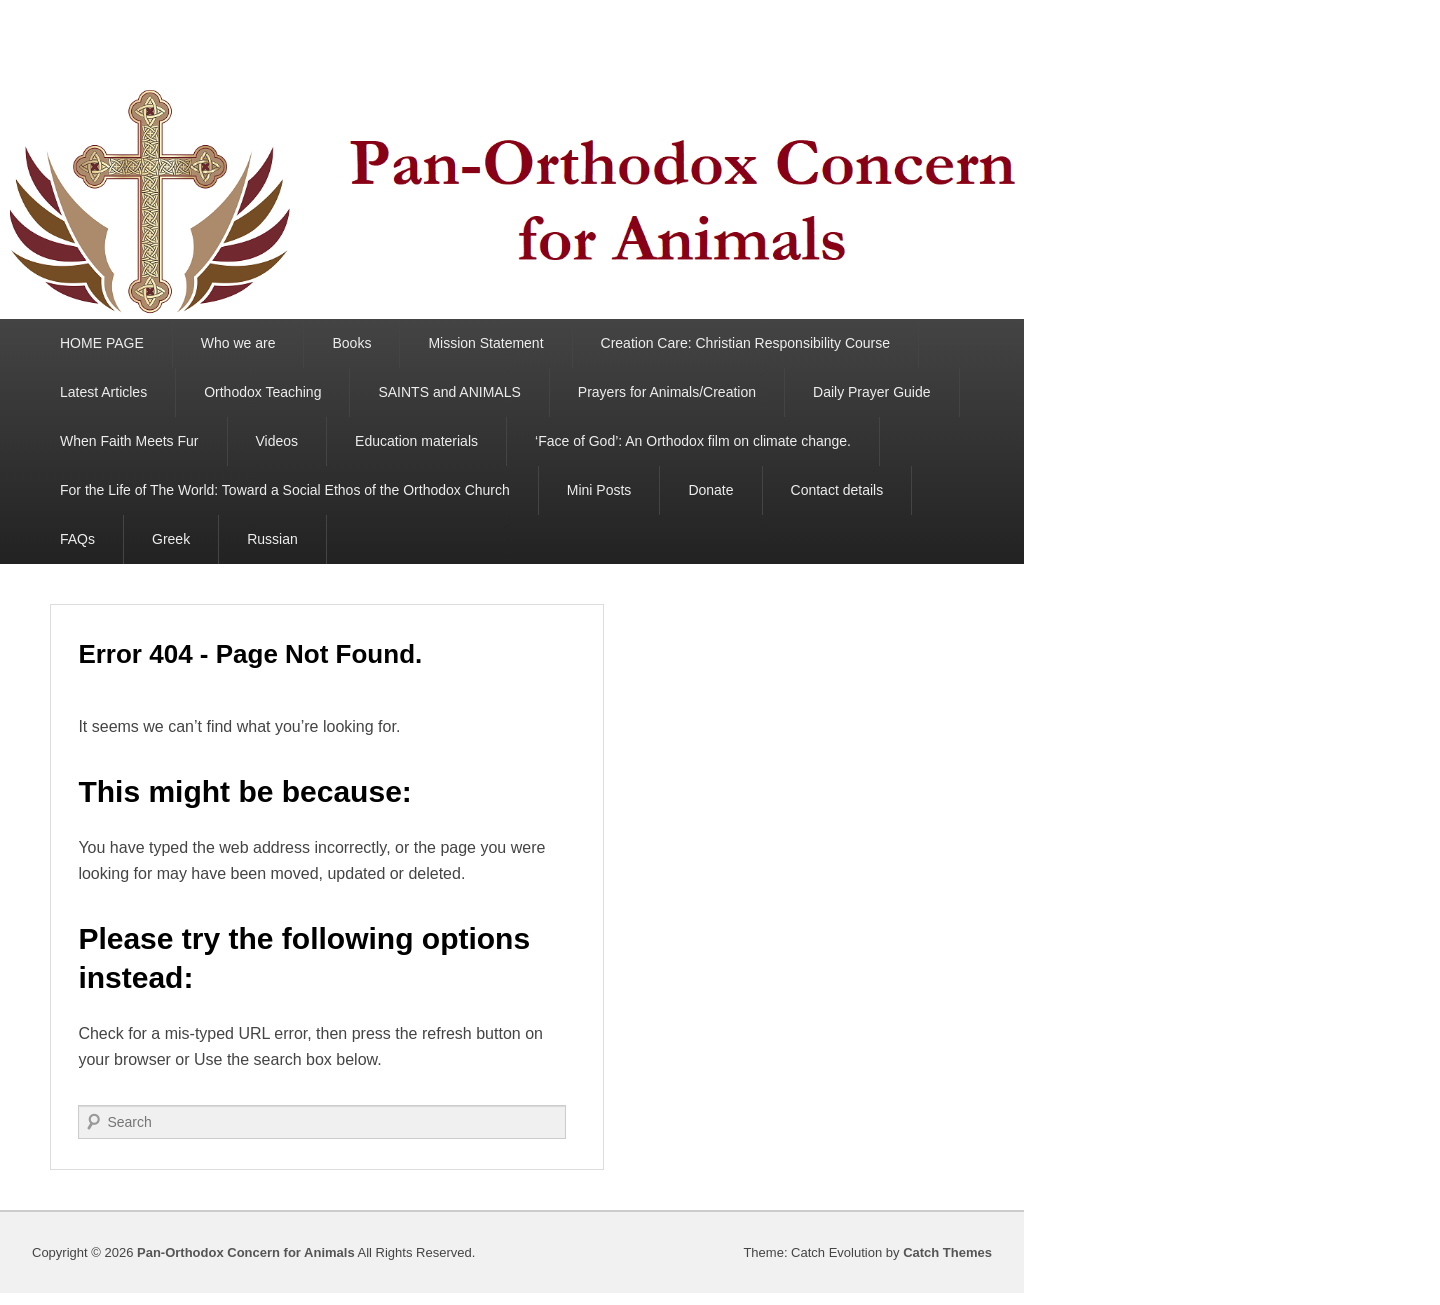  I want to click on Catch Themes, so click(947, 1252).